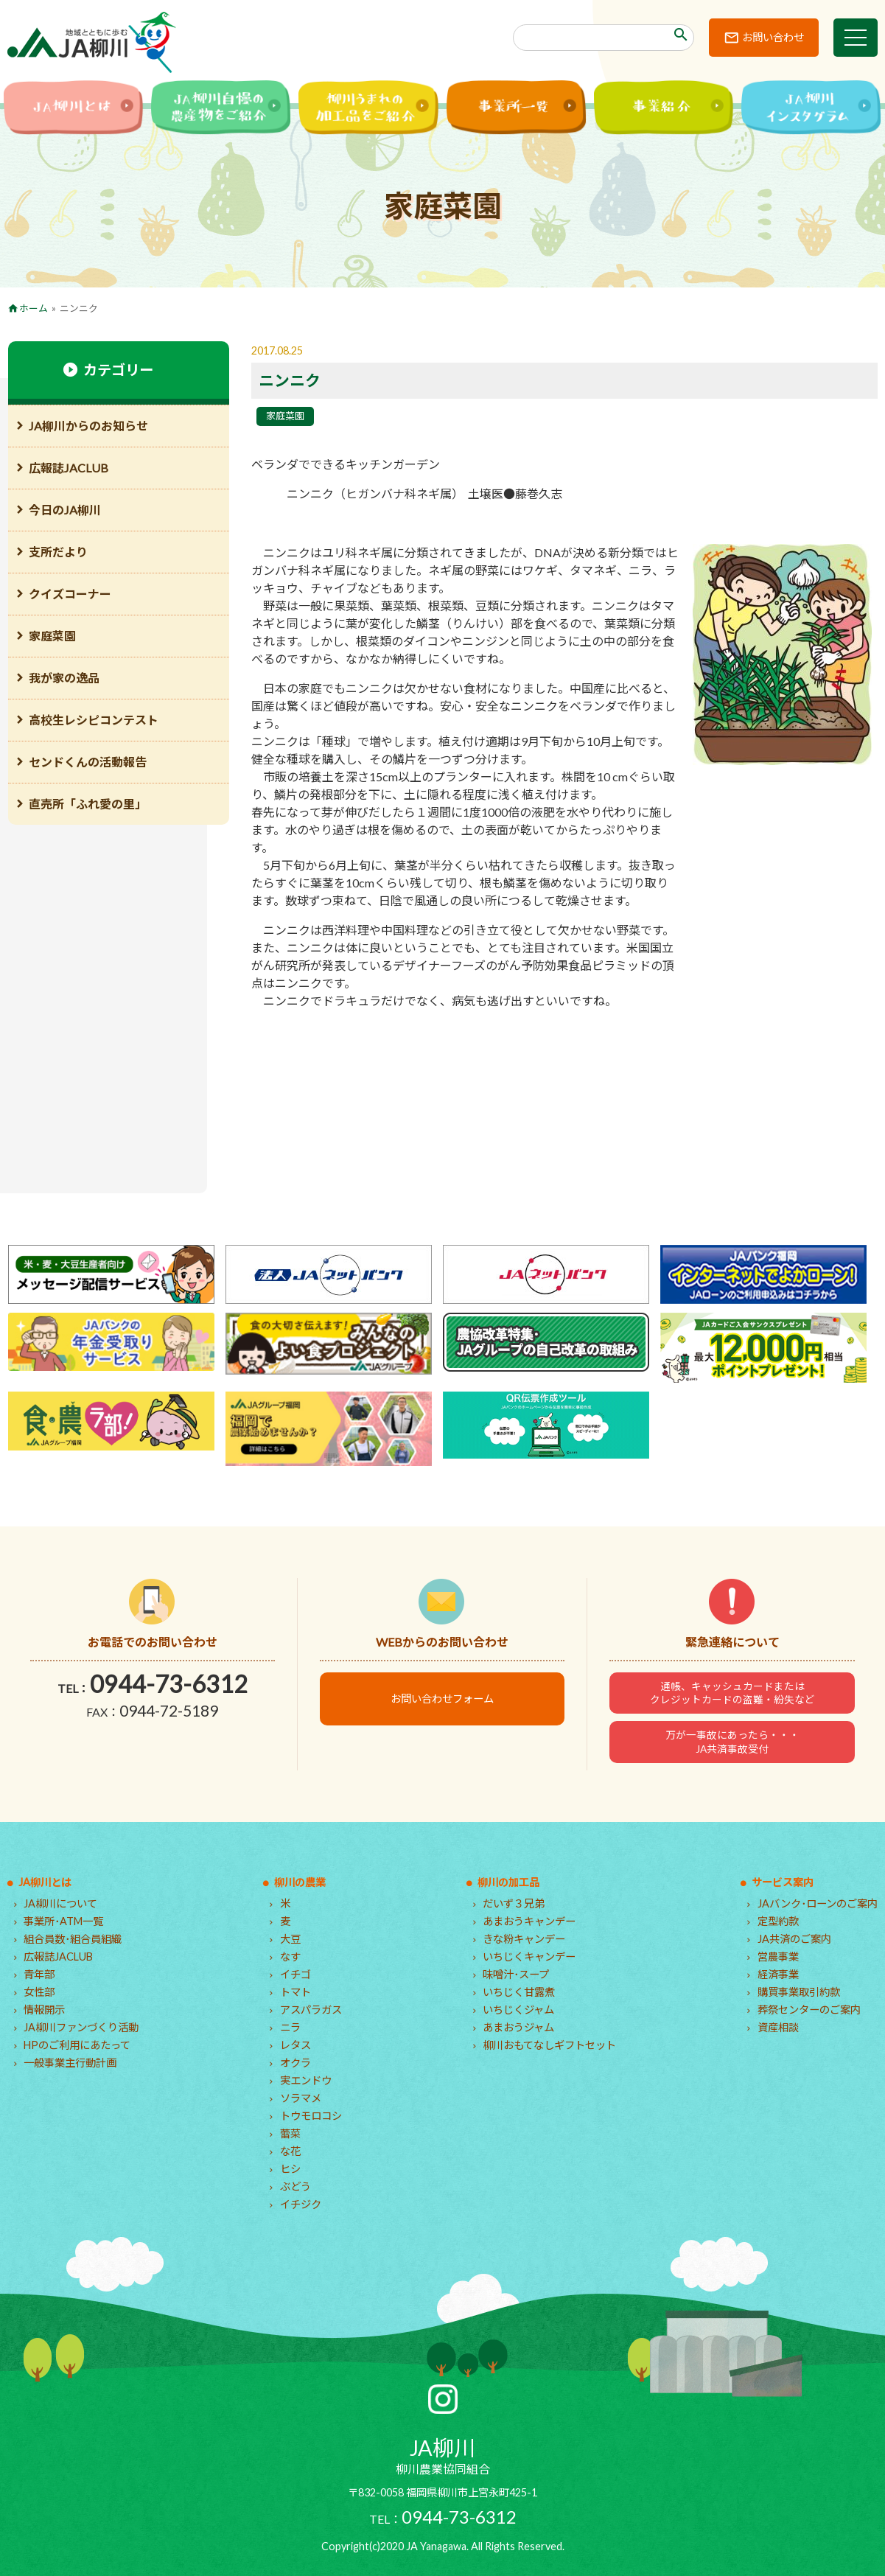 The width and height of the screenshot is (885, 2576). Describe the element at coordinates (311, 2115) in the screenshot. I see `トウモロコシ` at that location.